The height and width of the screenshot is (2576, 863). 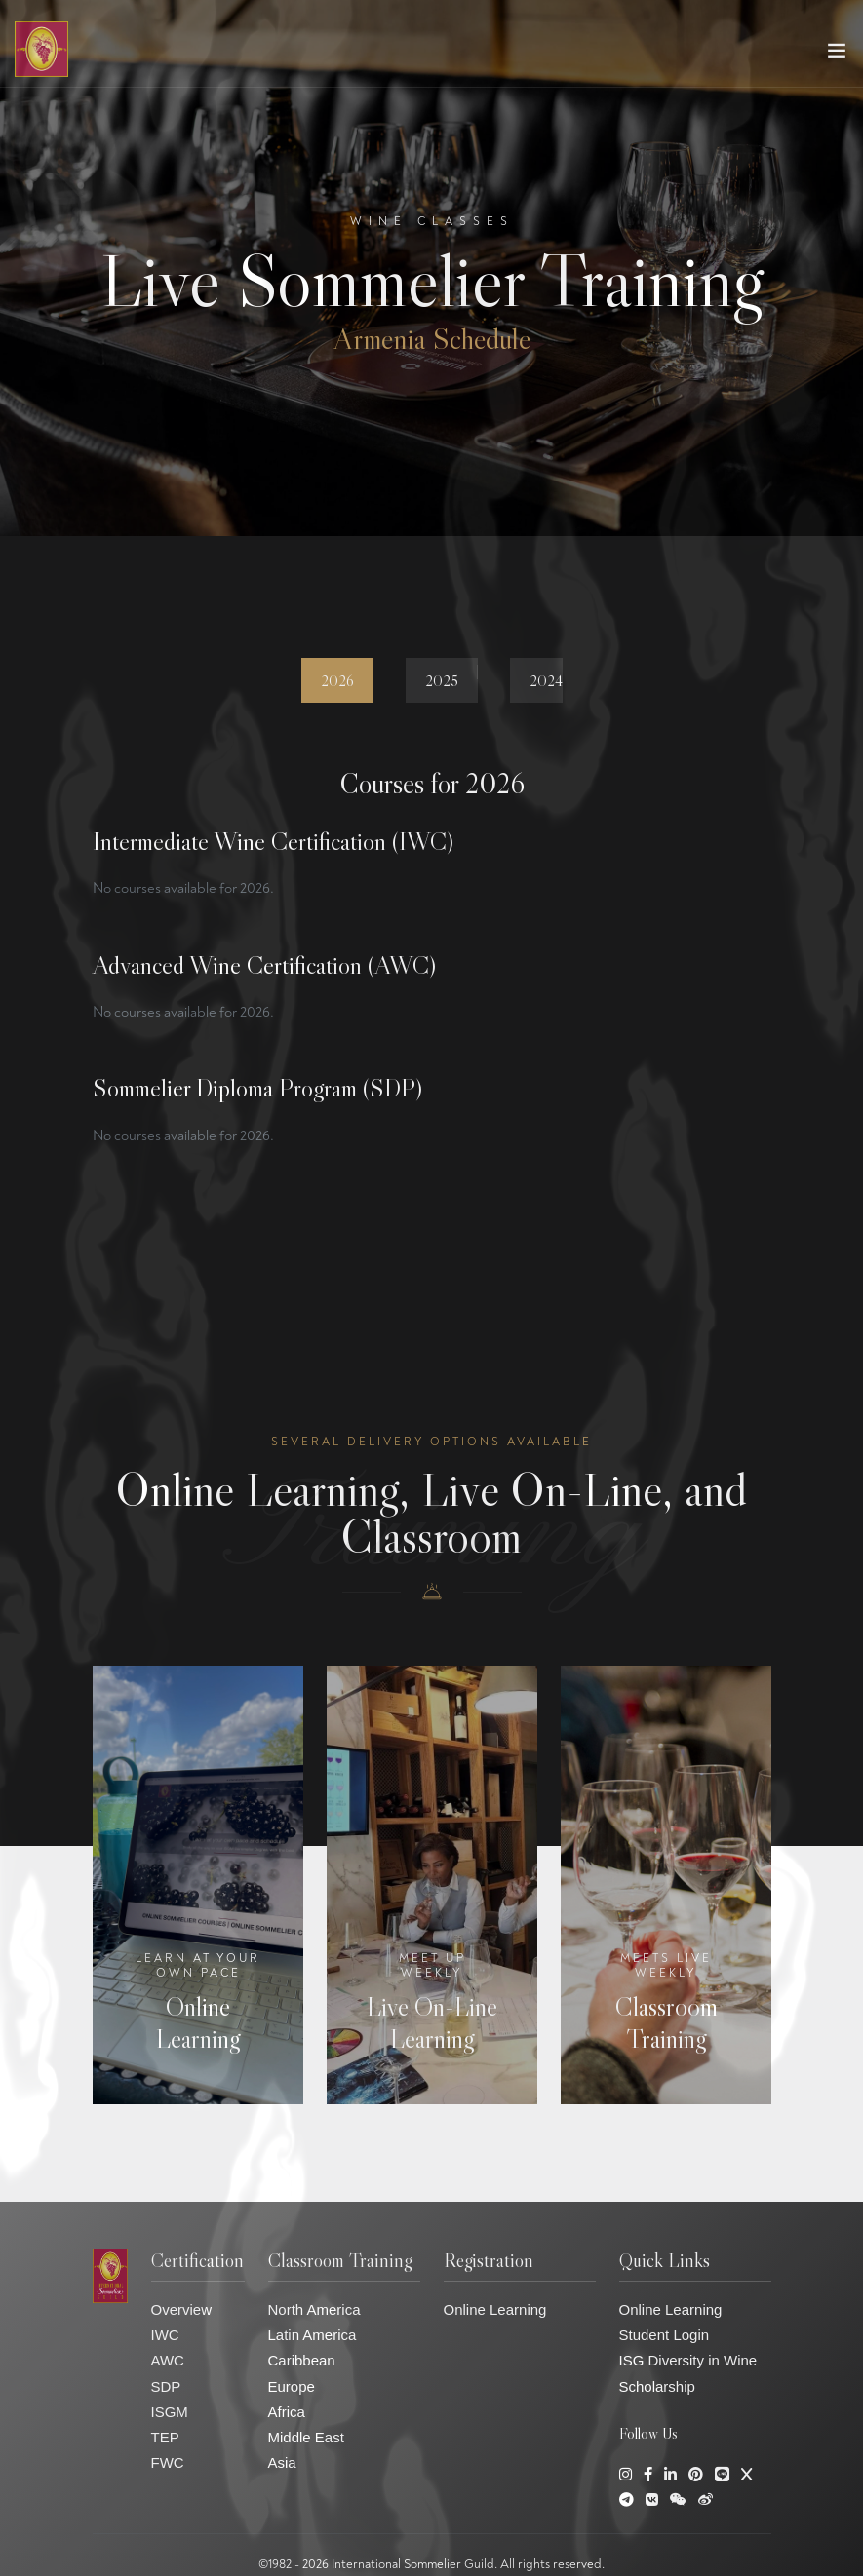 I want to click on Africa, so click(x=286, y=2411).